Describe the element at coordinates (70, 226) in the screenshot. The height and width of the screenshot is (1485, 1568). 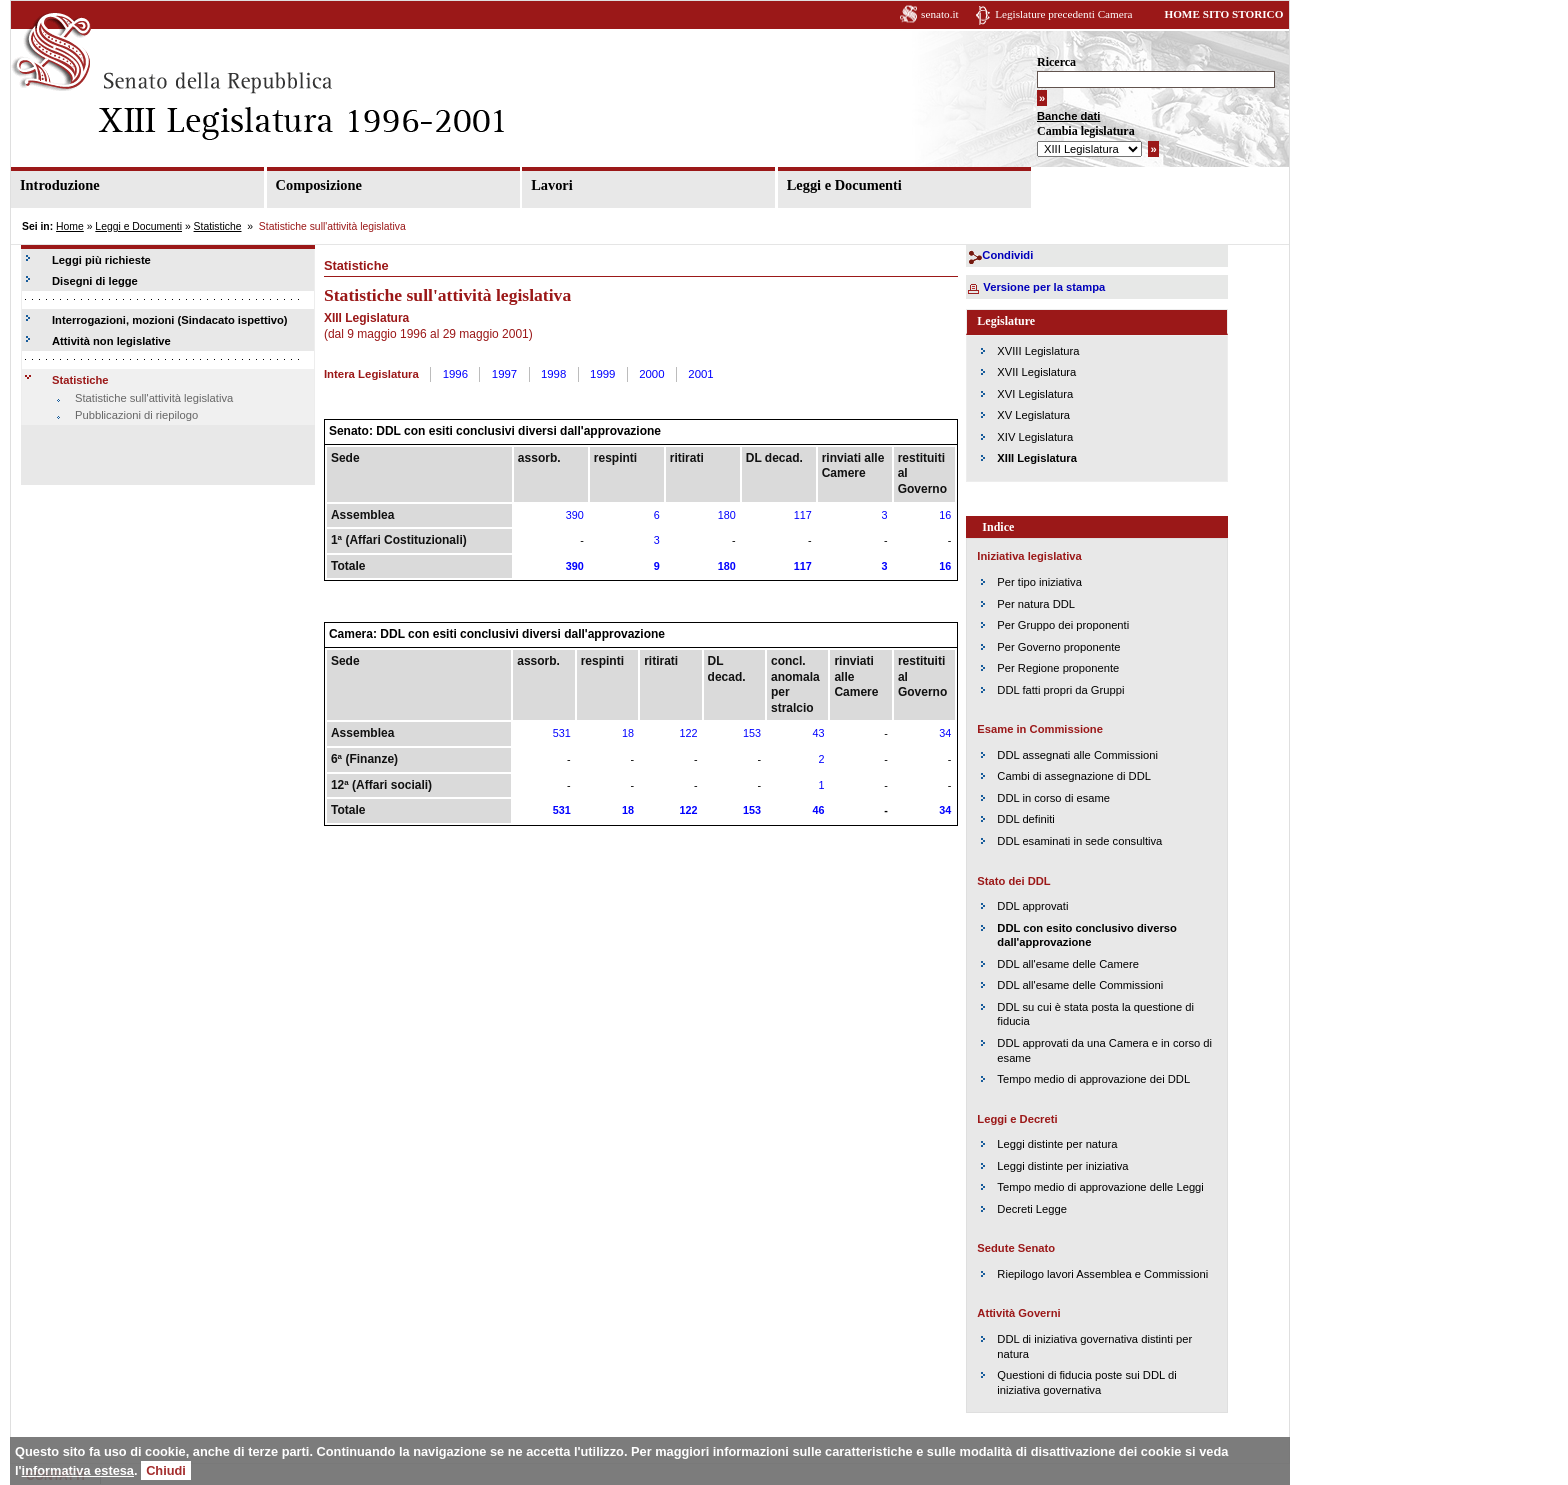
I see `Home` at that location.